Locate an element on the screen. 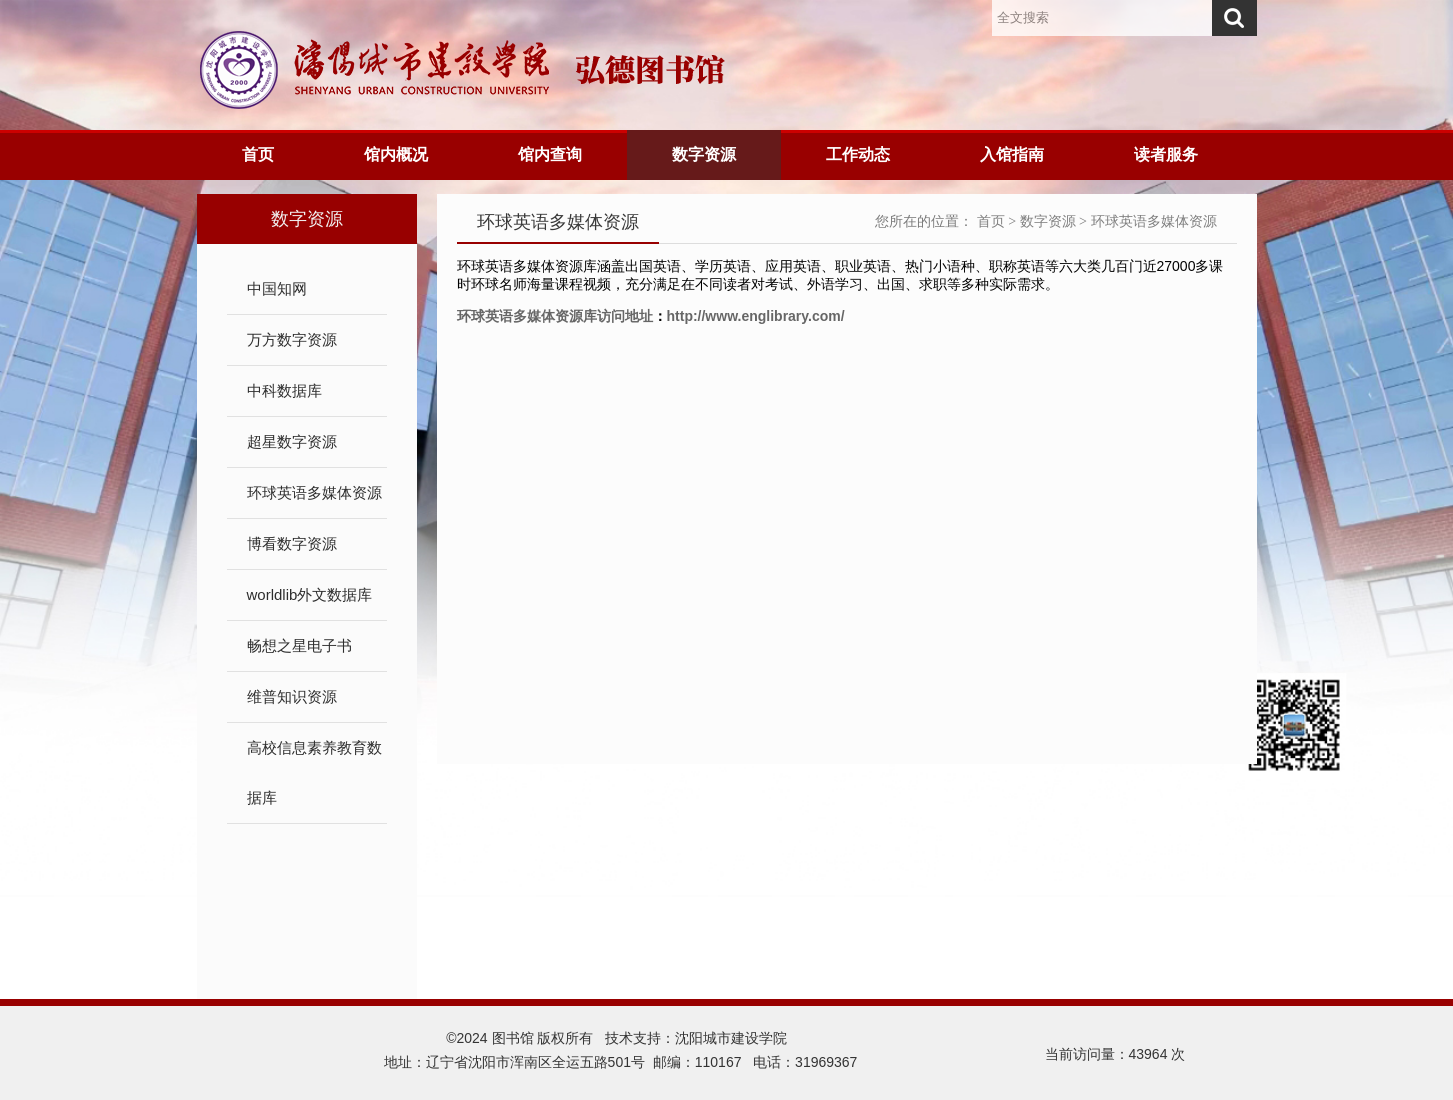  馆内查询 is located at coordinates (550, 154).